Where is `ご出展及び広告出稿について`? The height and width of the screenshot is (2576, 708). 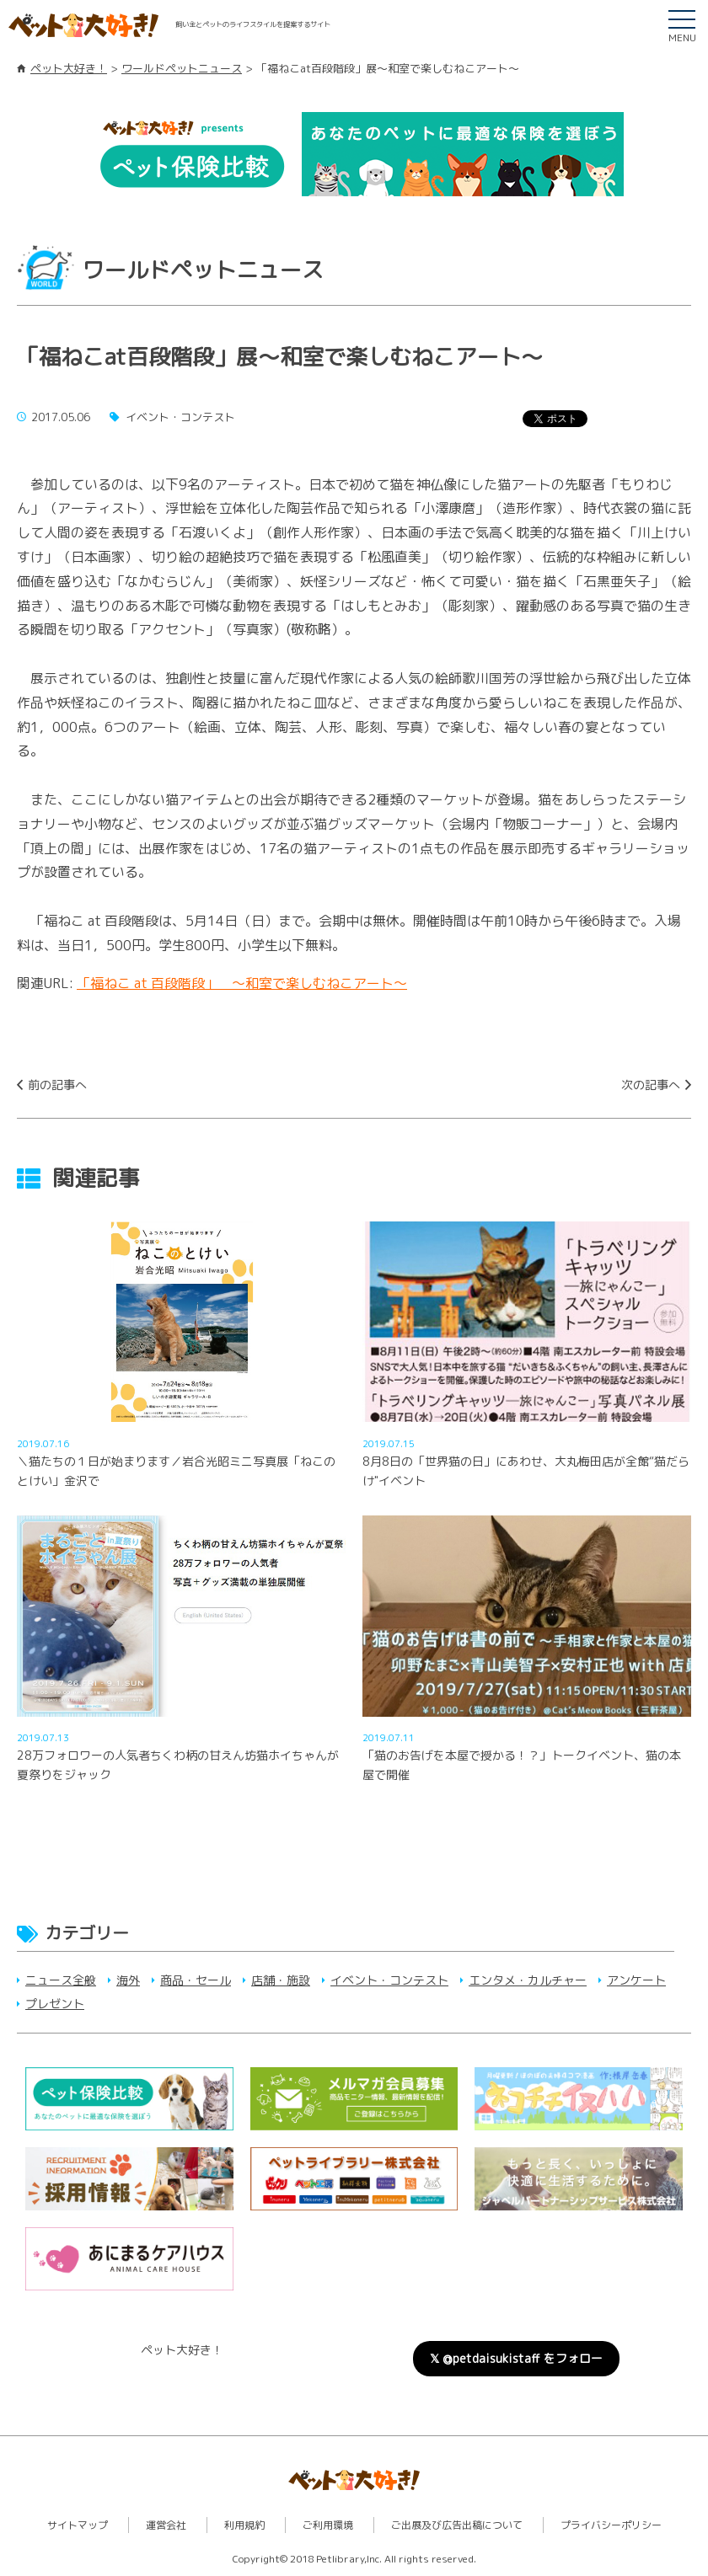
ご出展及び広告出稿について is located at coordinates (457, 2525).